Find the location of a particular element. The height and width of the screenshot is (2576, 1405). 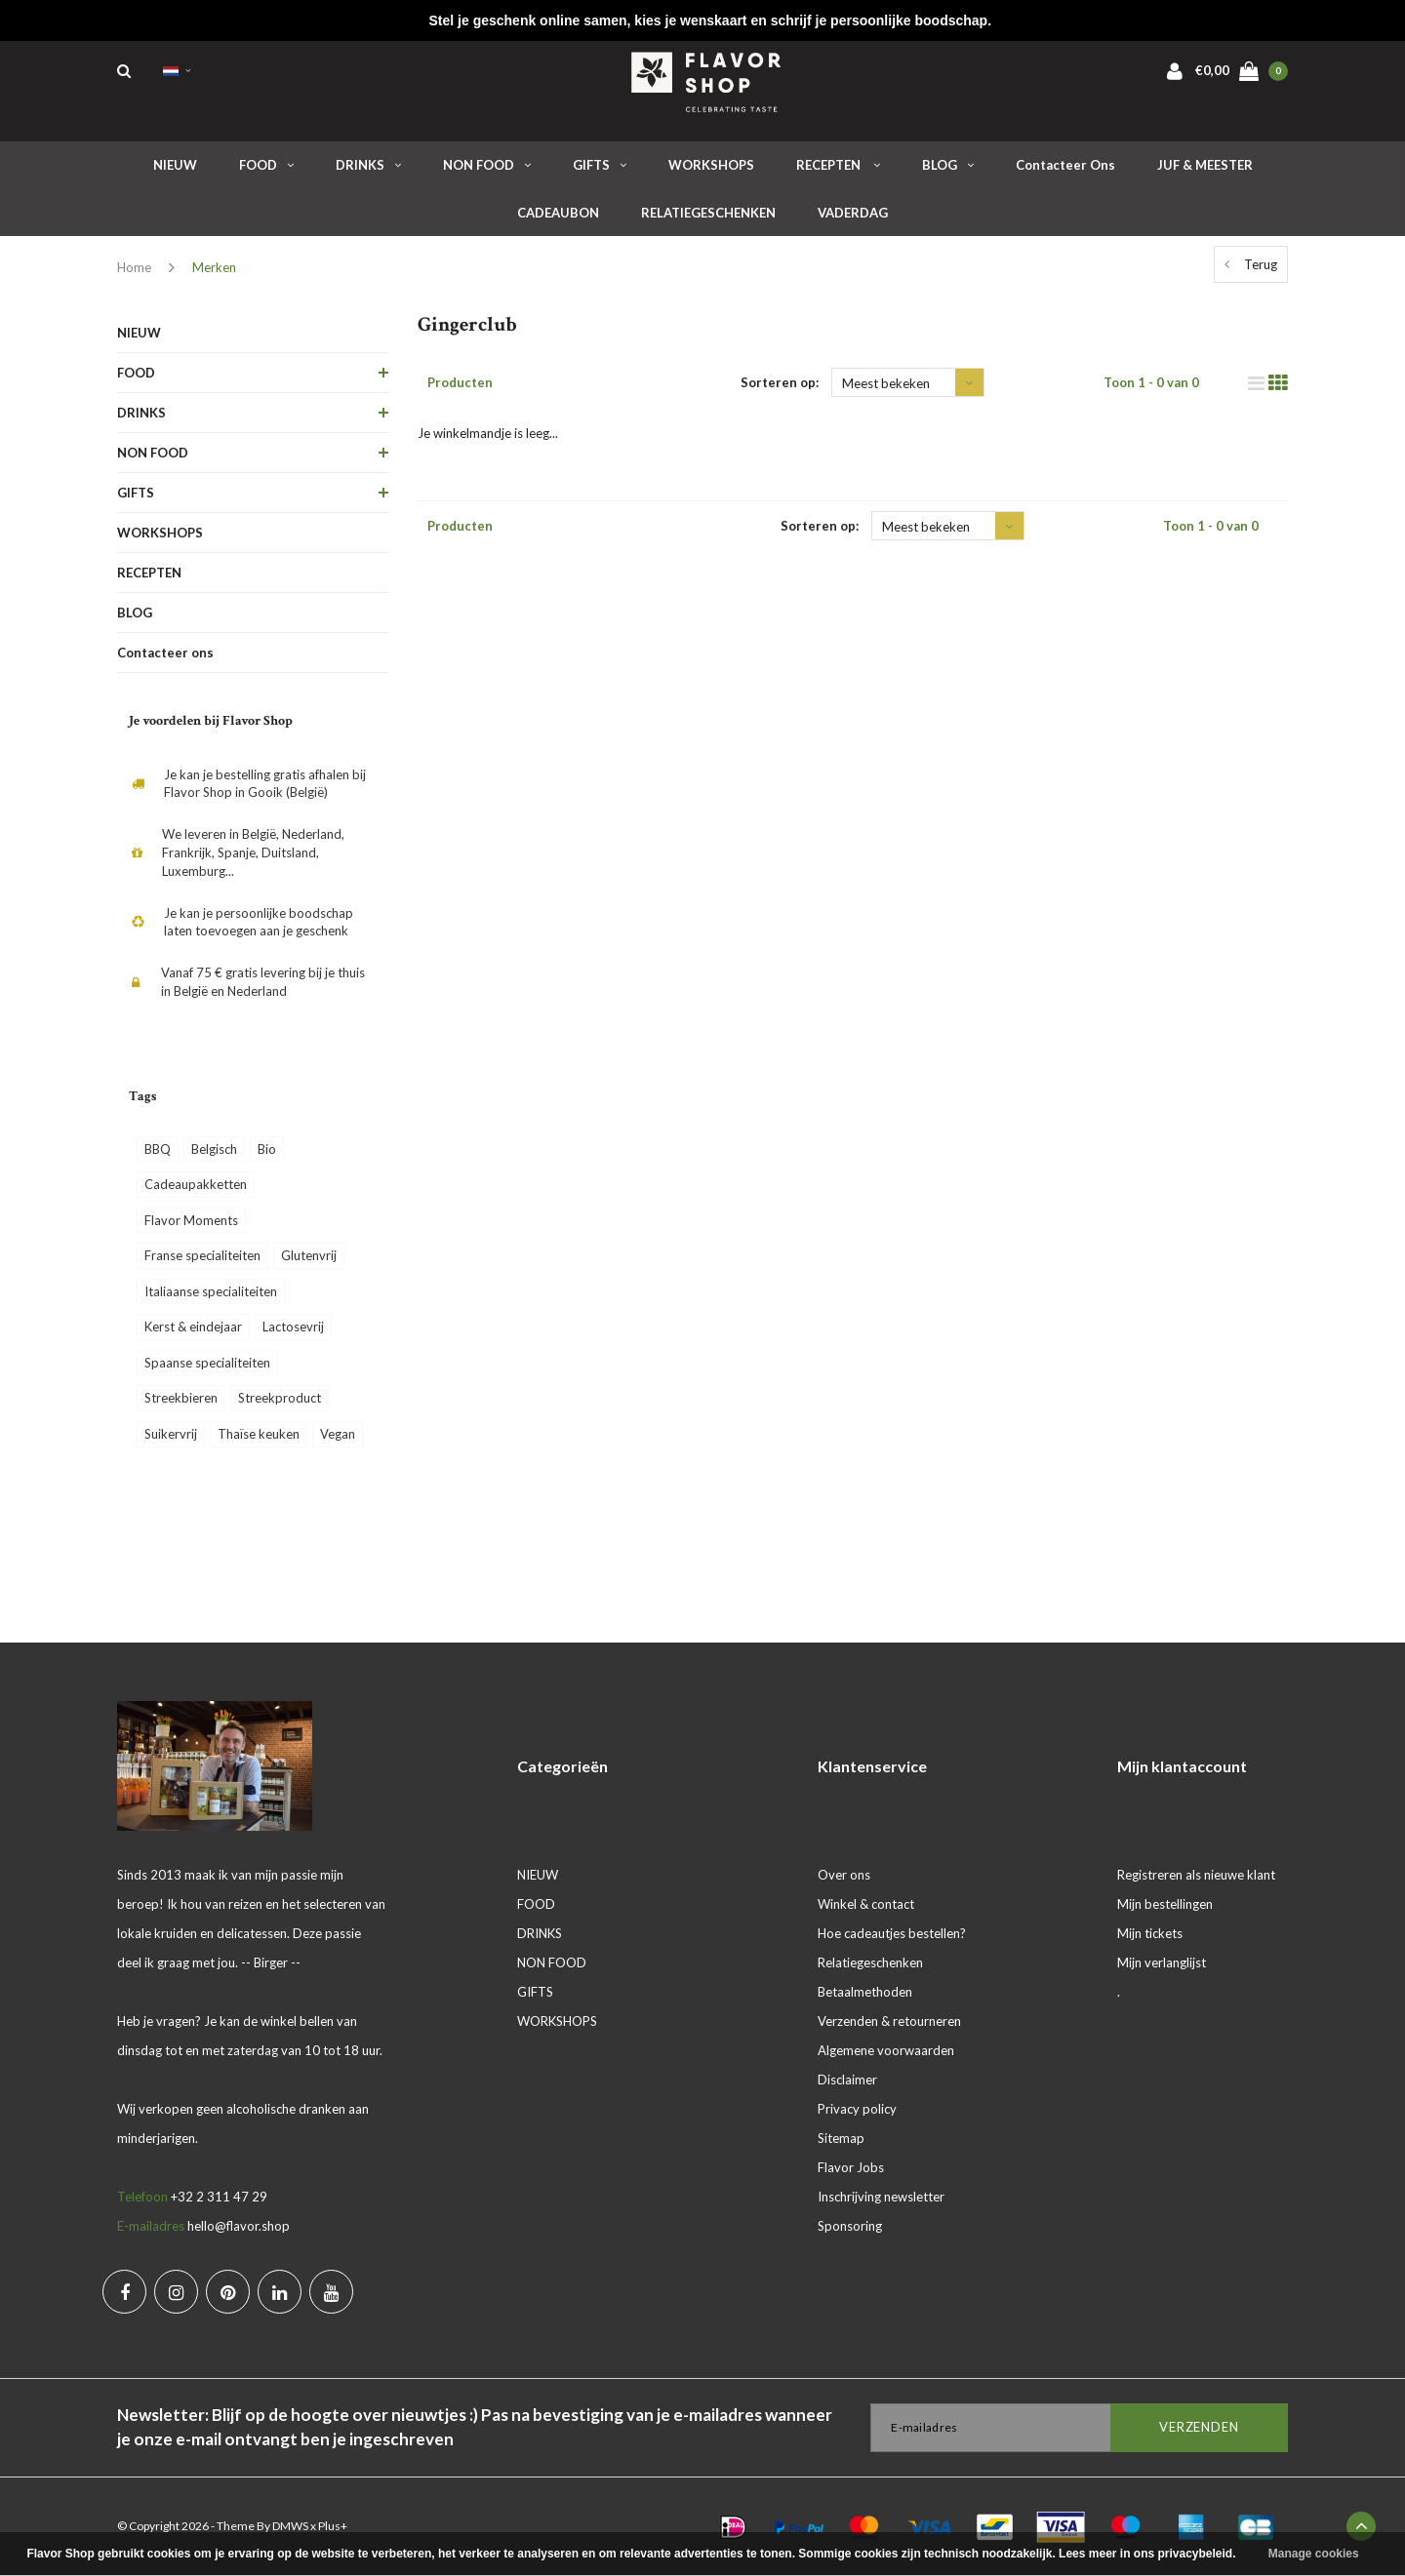

GIFTS is located at coordinates (599, 165).